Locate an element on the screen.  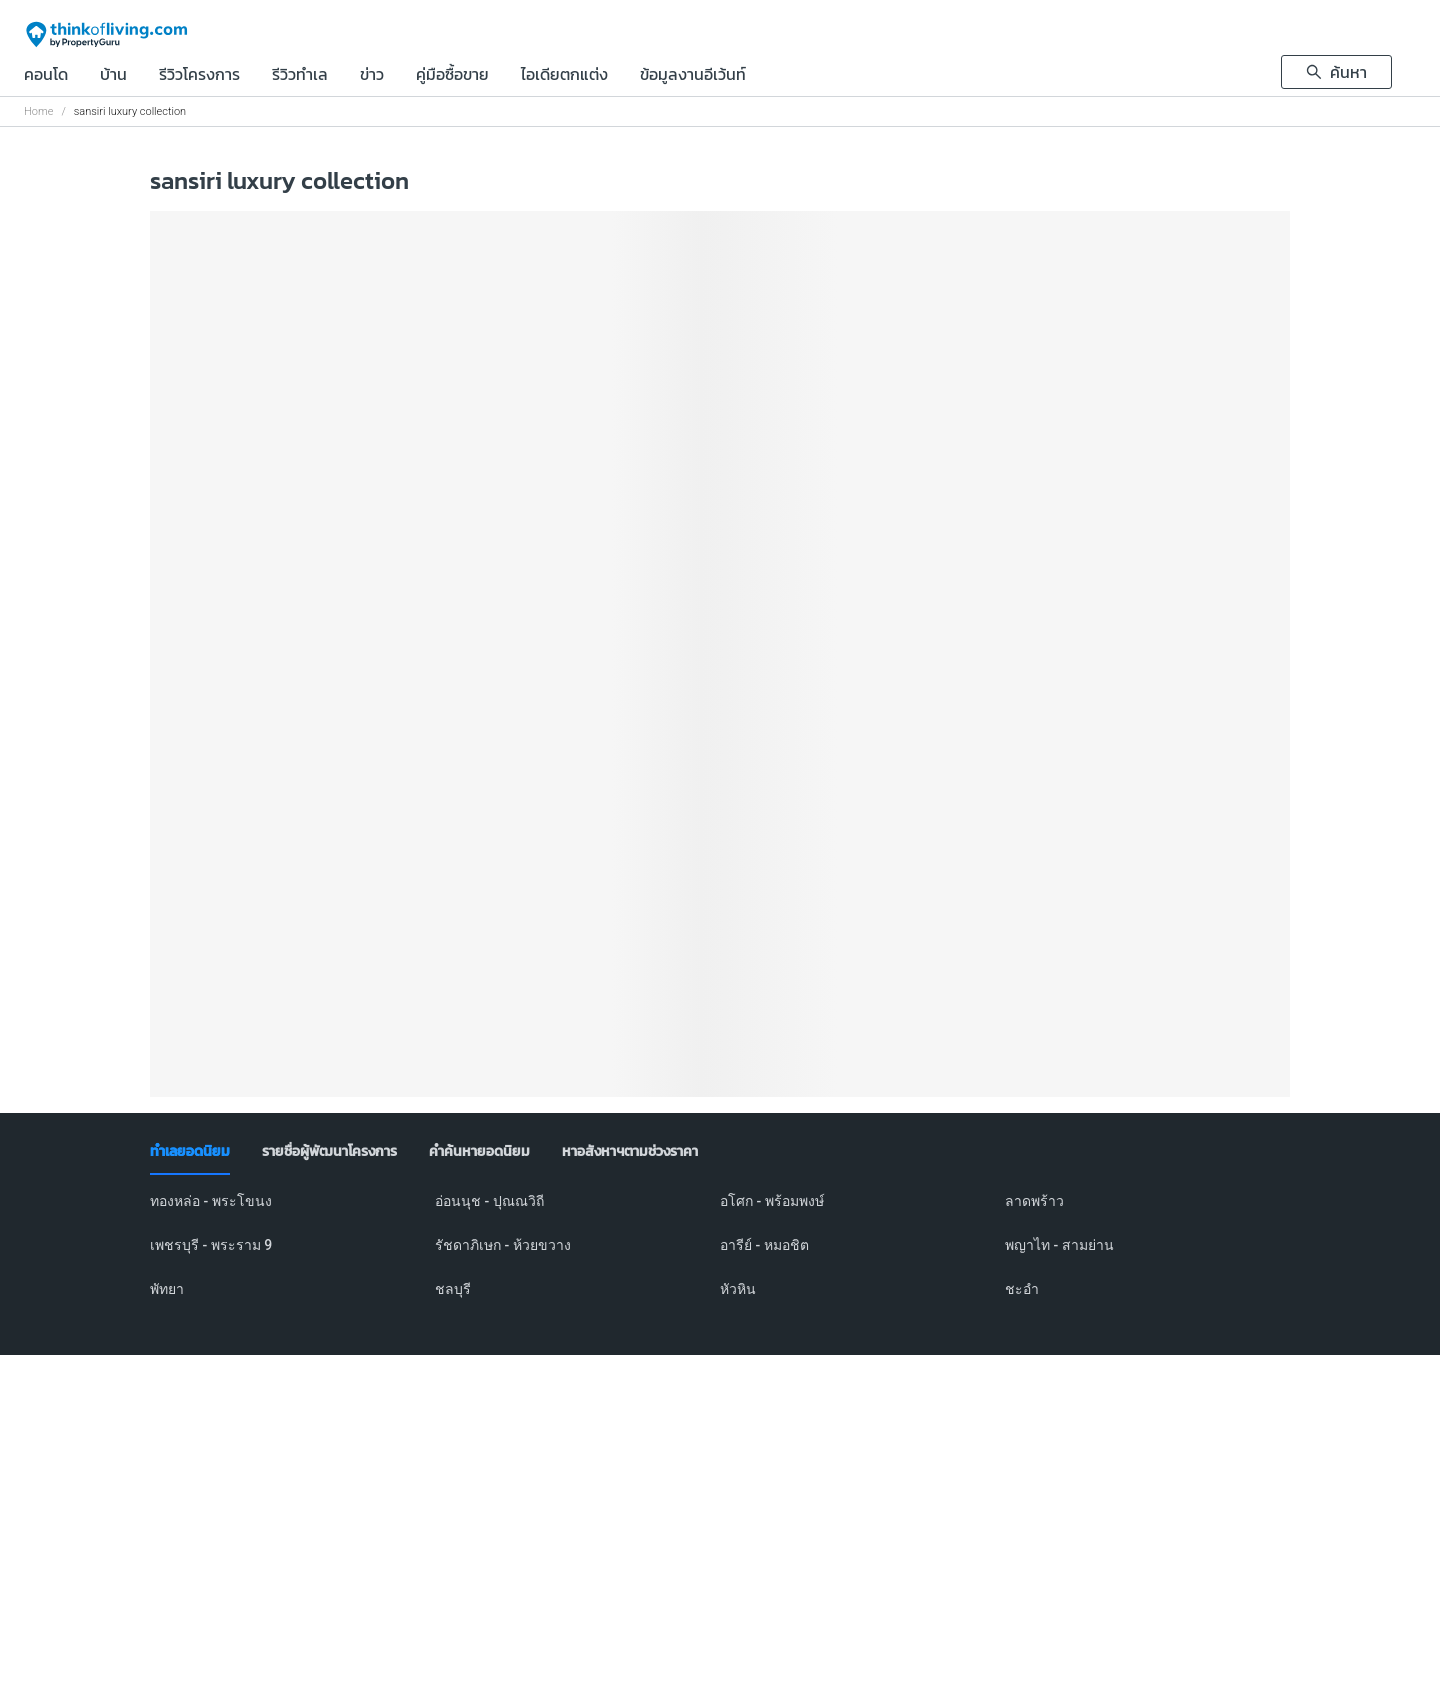
ชลบุรี is located at coordinates (453, 1289).